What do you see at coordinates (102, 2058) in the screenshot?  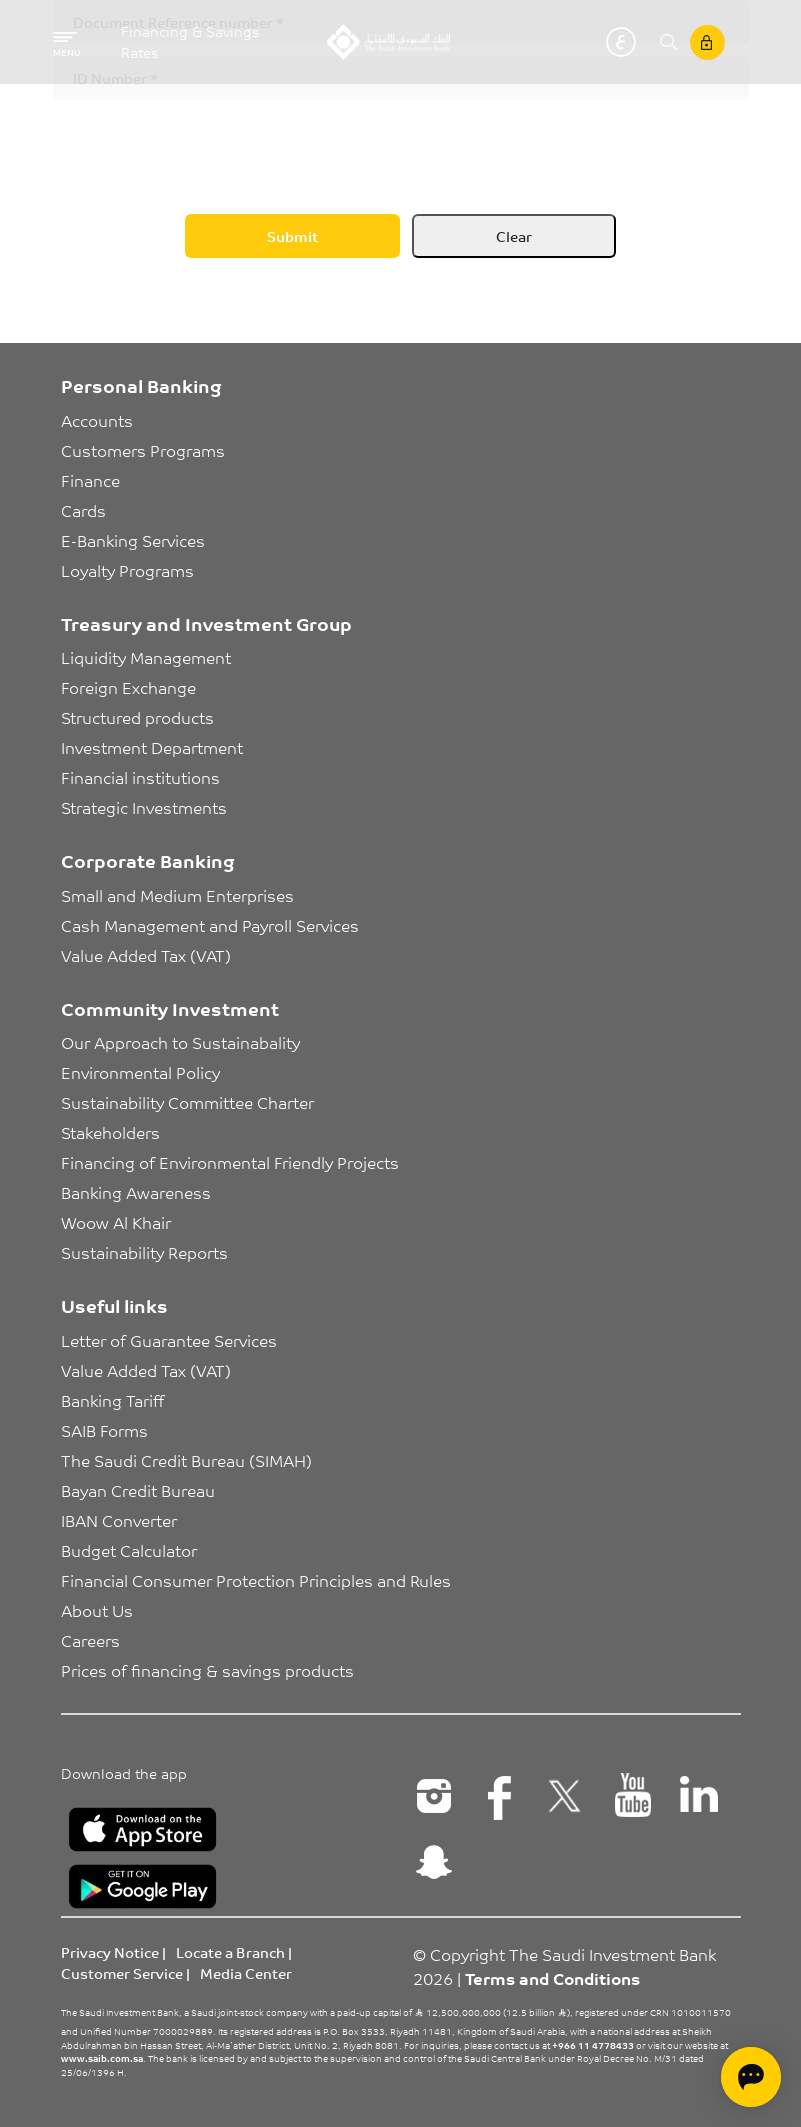 I see `www.saib.com.sa` at bounding box center [102, 2058].